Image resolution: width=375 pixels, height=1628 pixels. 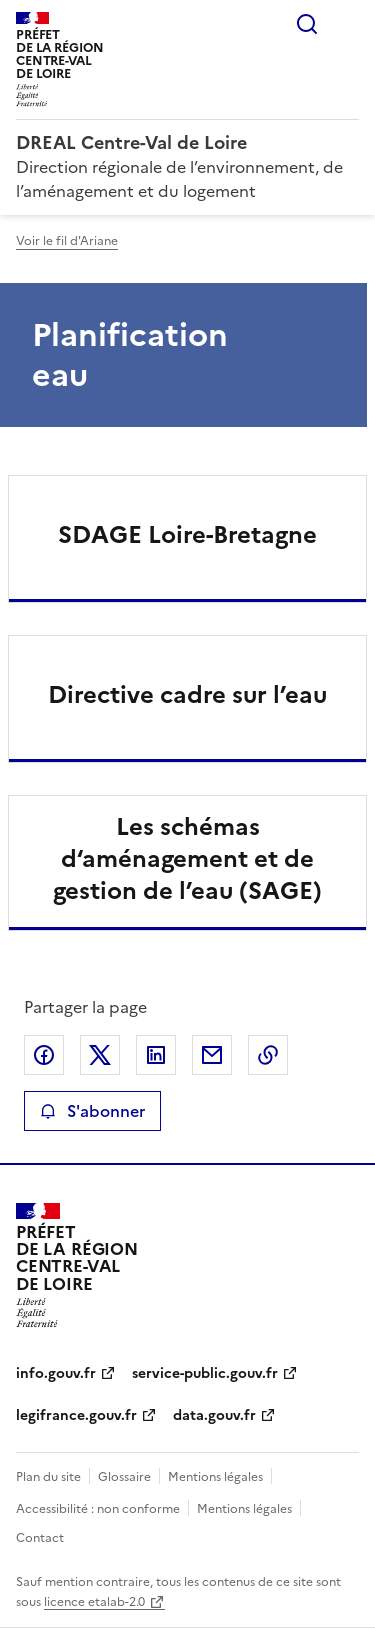 What do you see at coordinates (214, 1415) in the screenshot?
I see `data.gouv.fr` at bounding box center [214, 1415].